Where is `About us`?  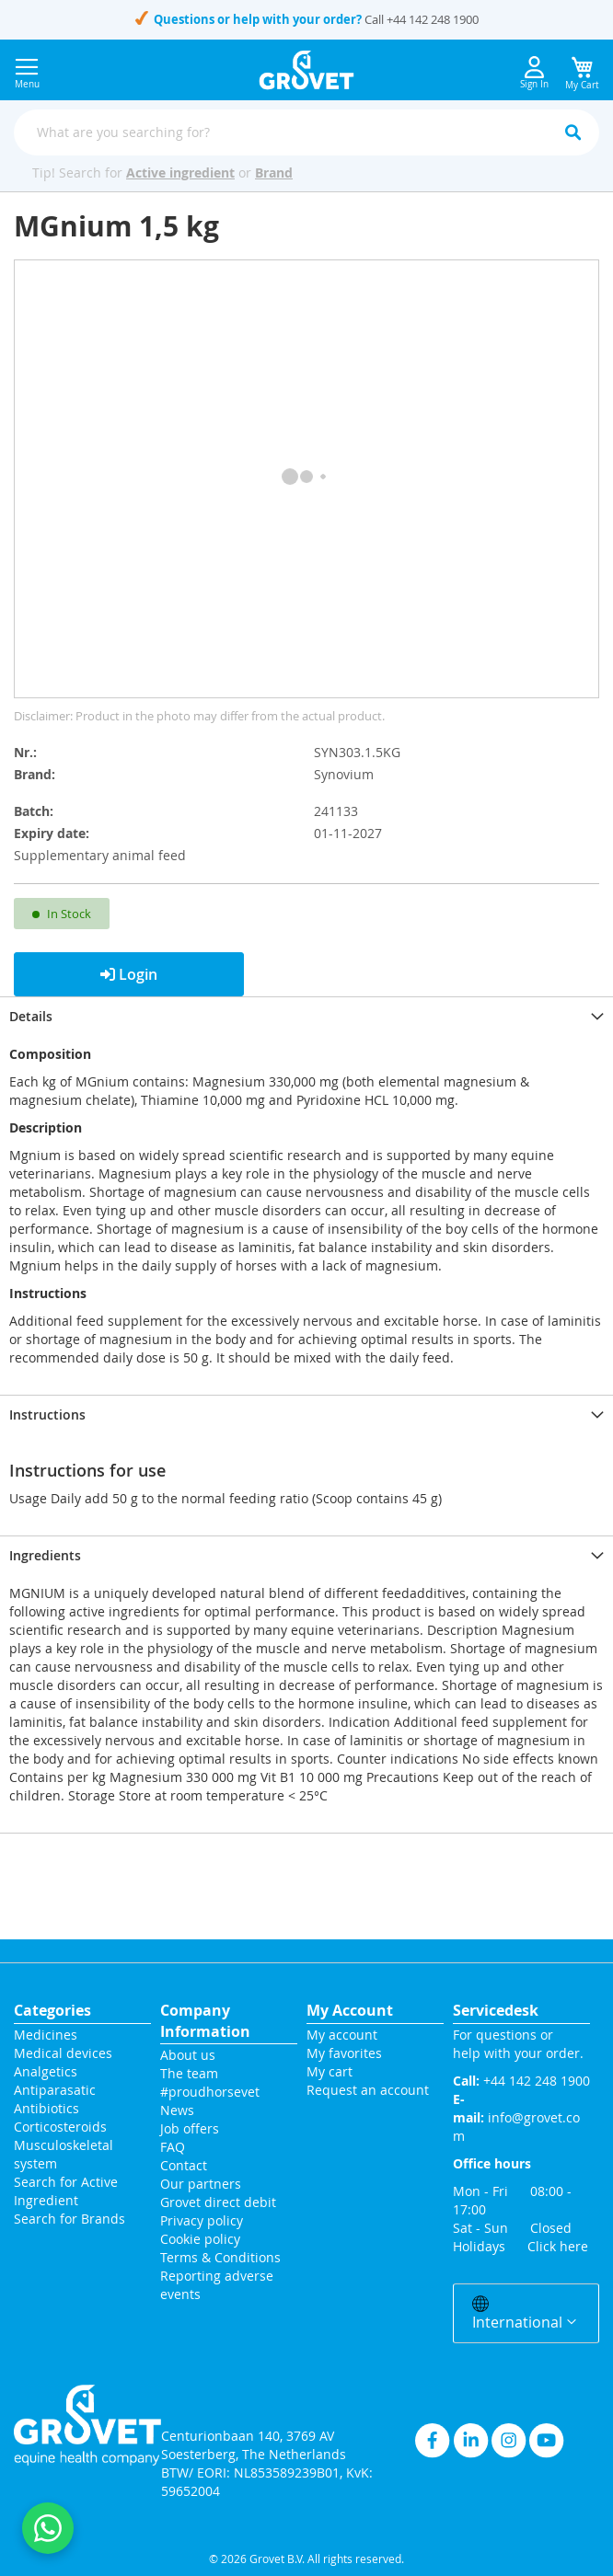
About us is located at coordinates (187, 2055).